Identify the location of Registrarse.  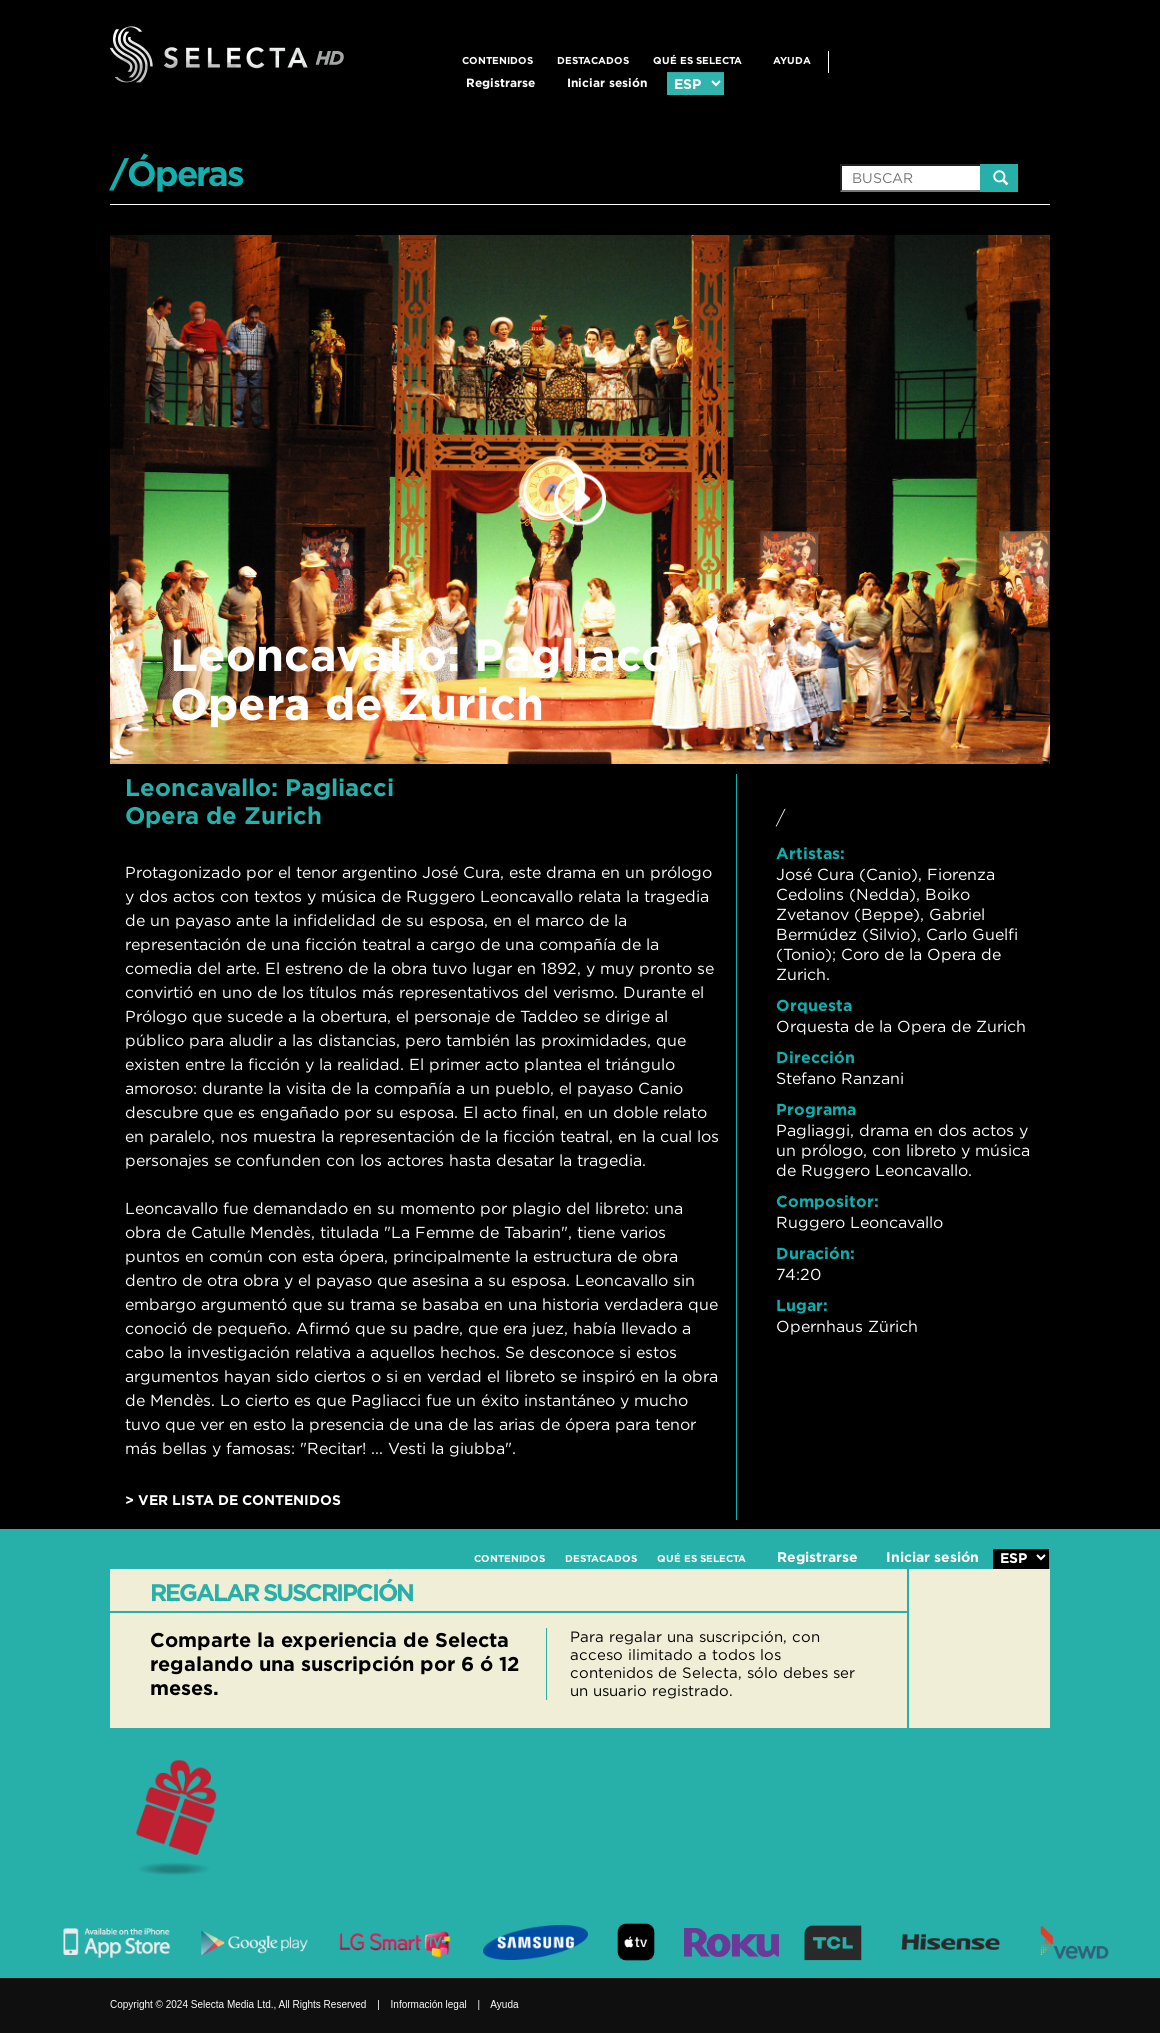
(500, 82).